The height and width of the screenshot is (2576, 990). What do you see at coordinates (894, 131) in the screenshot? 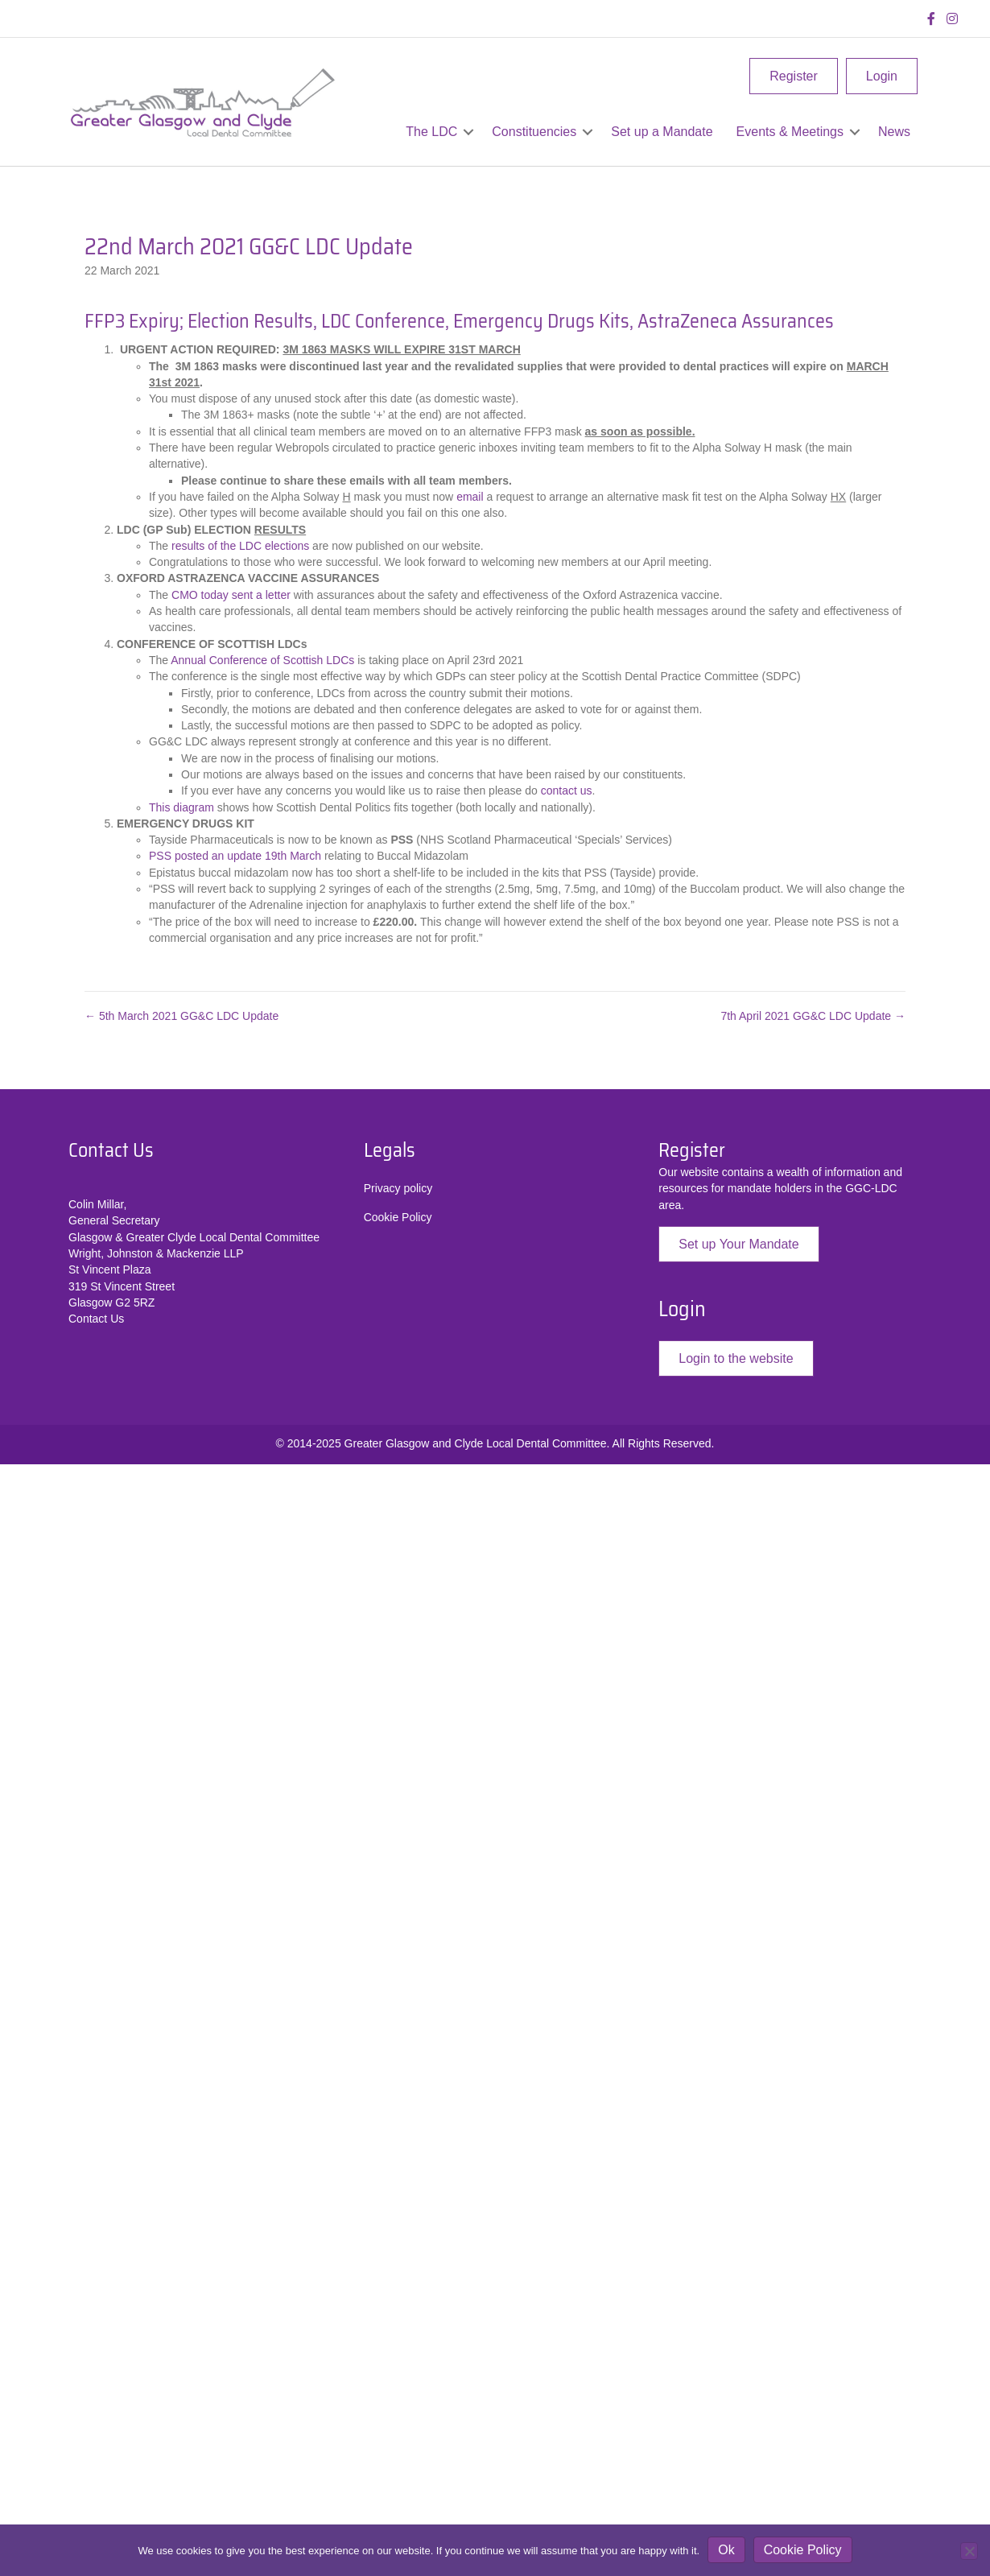
I see `News` at bounding box center [894, 131].